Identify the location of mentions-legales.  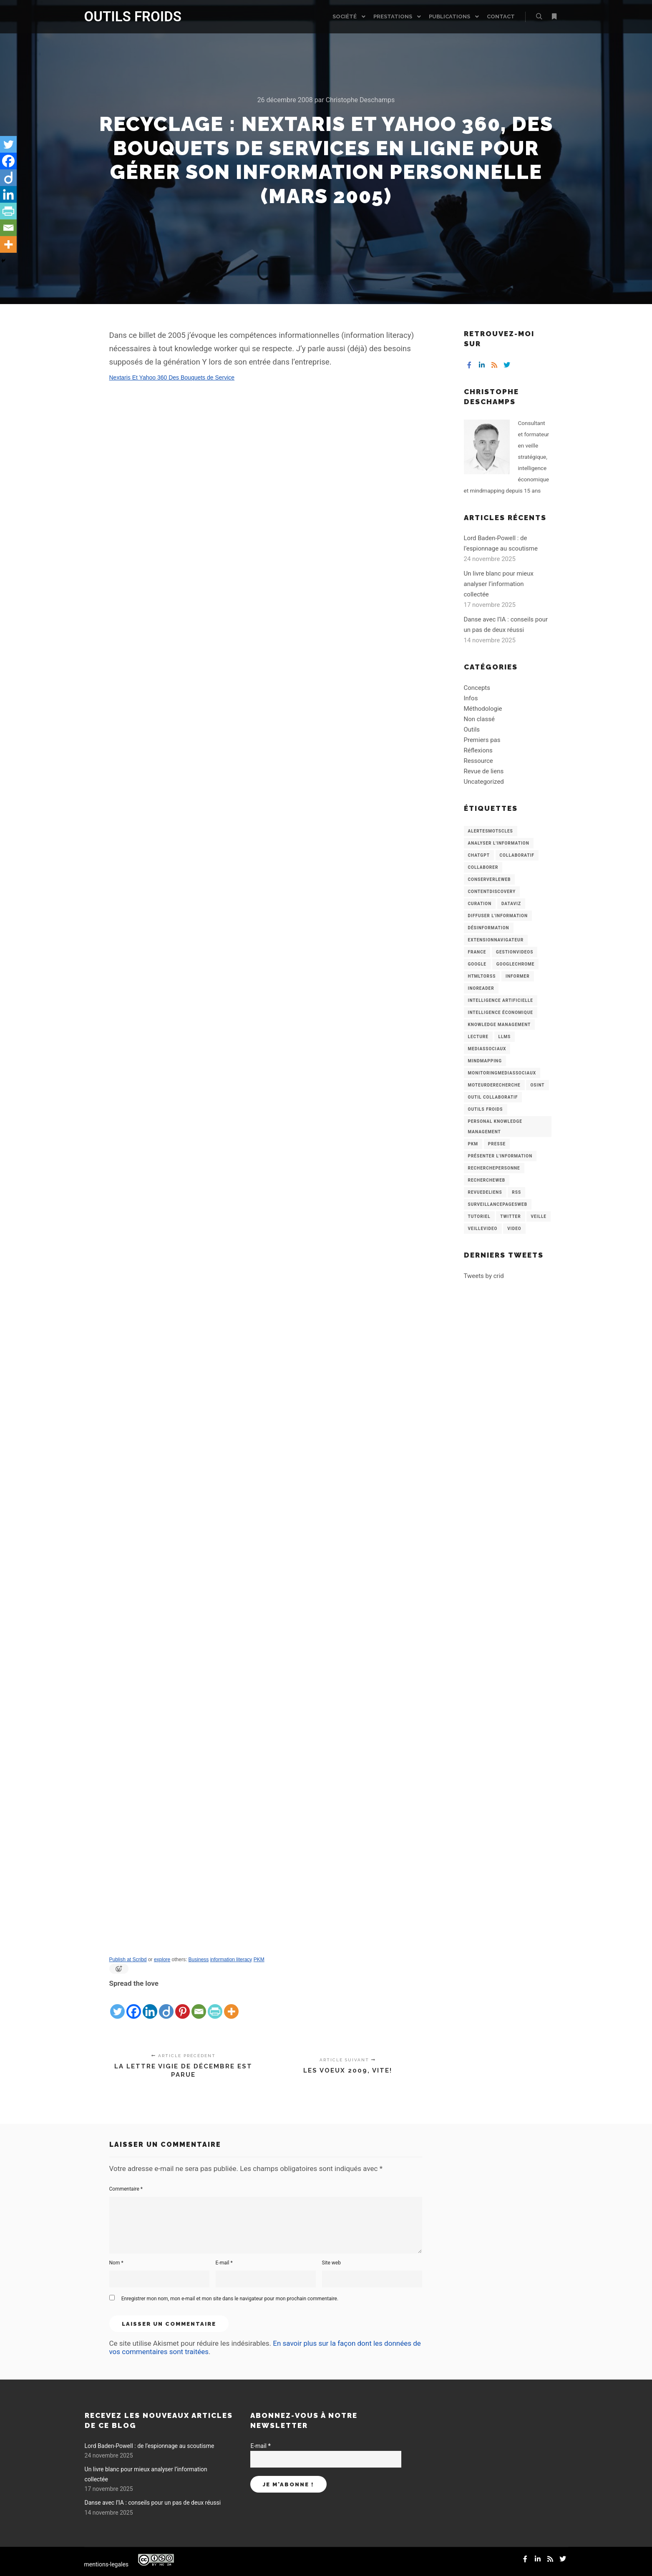
(106, 2564).